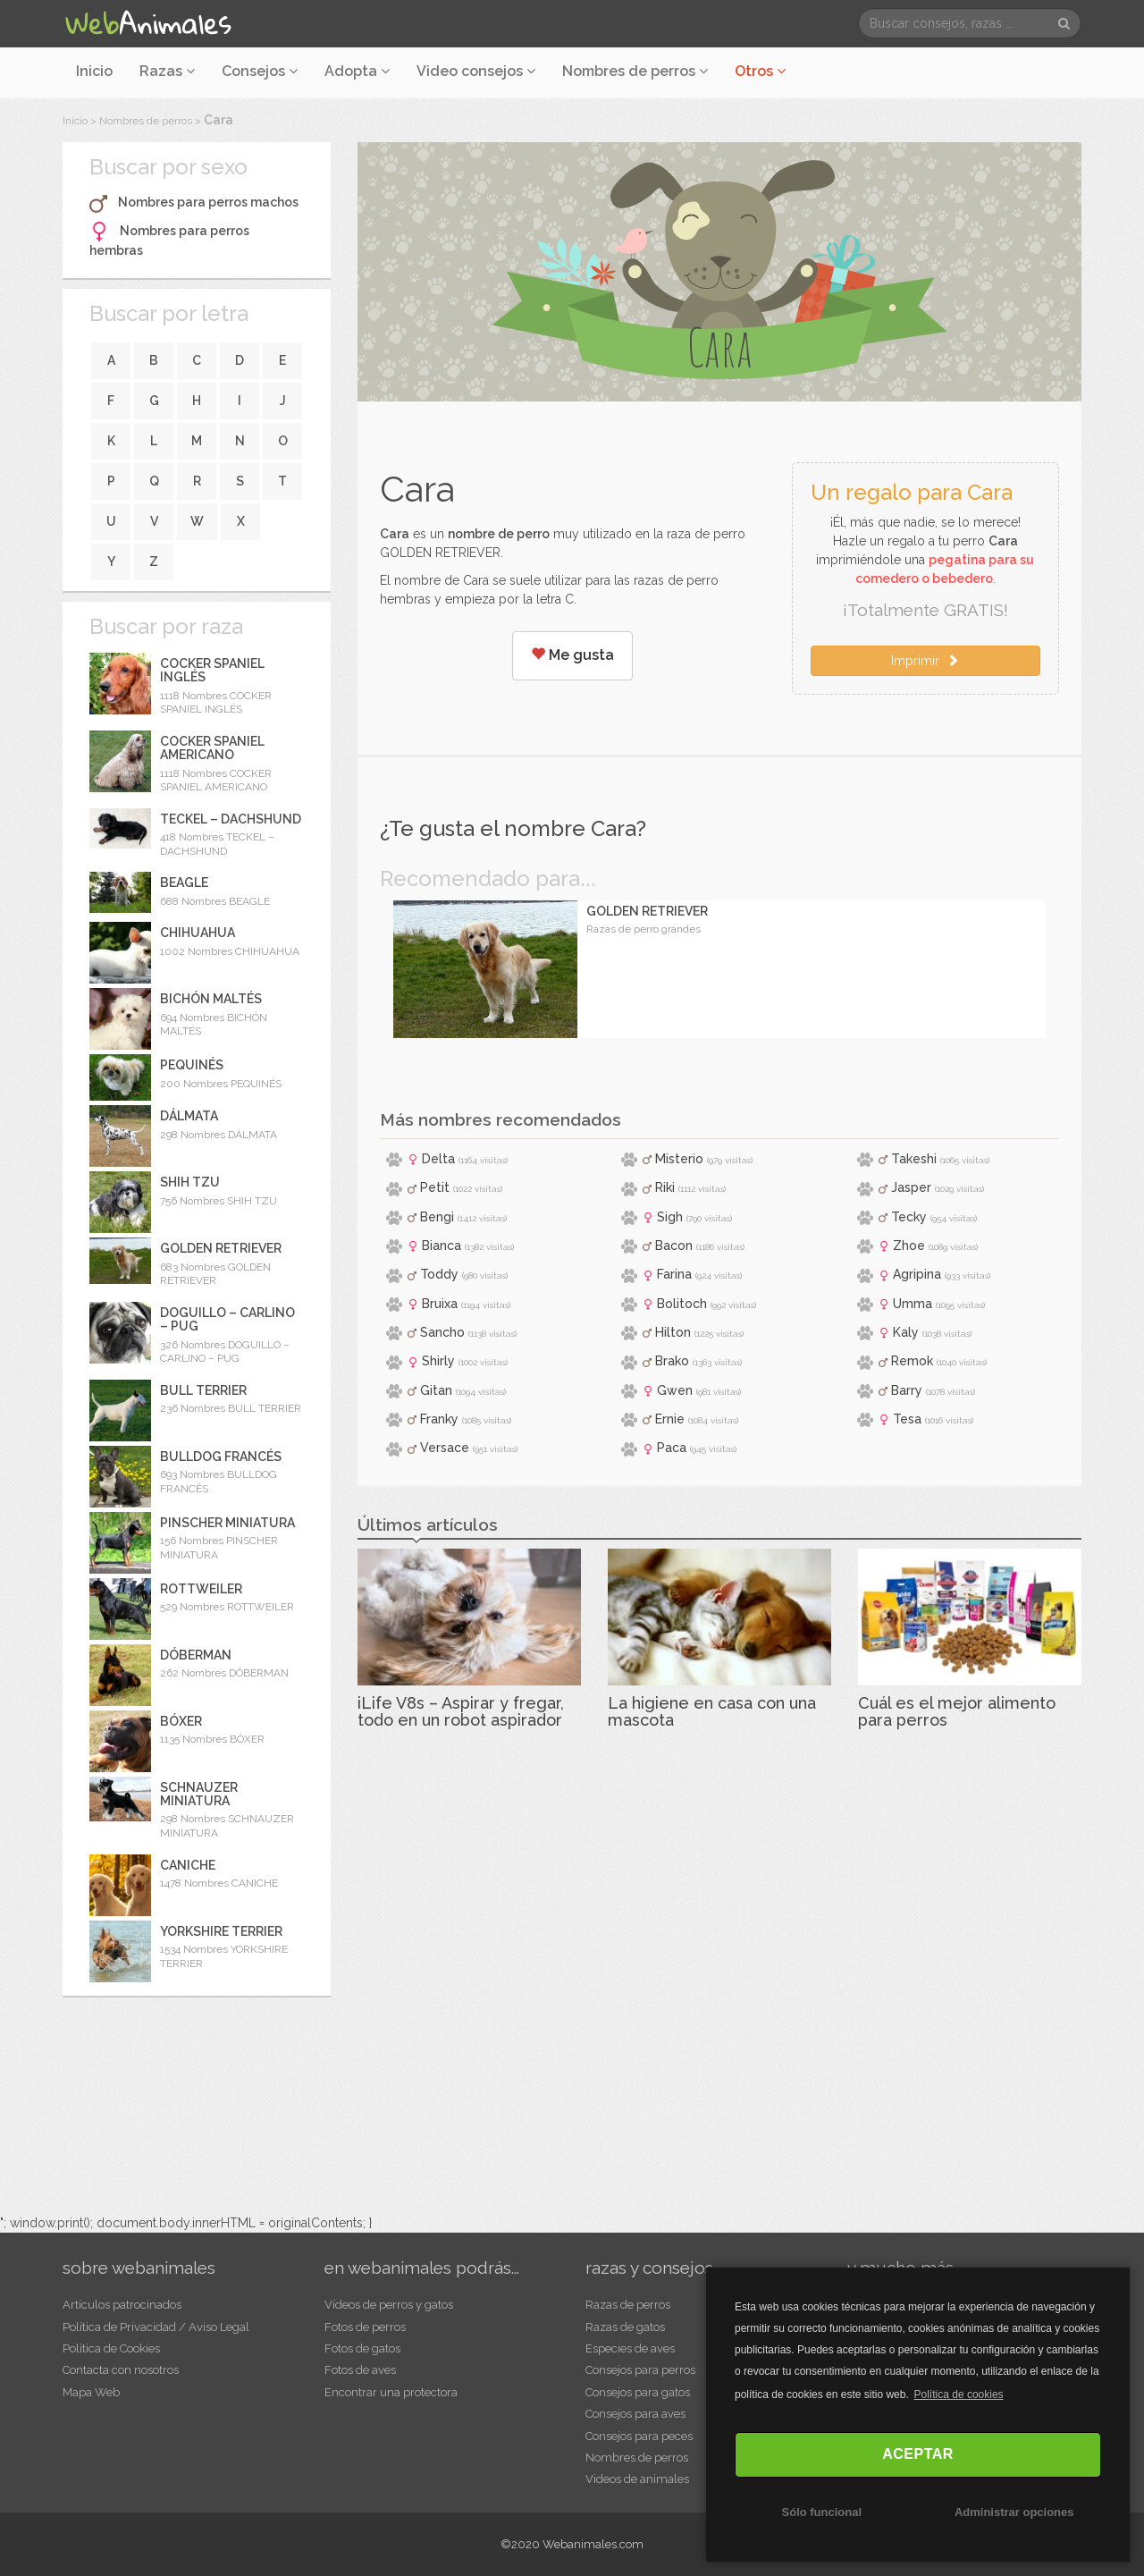  I want to click on Contacta con nosotros, so click(121, 2370).